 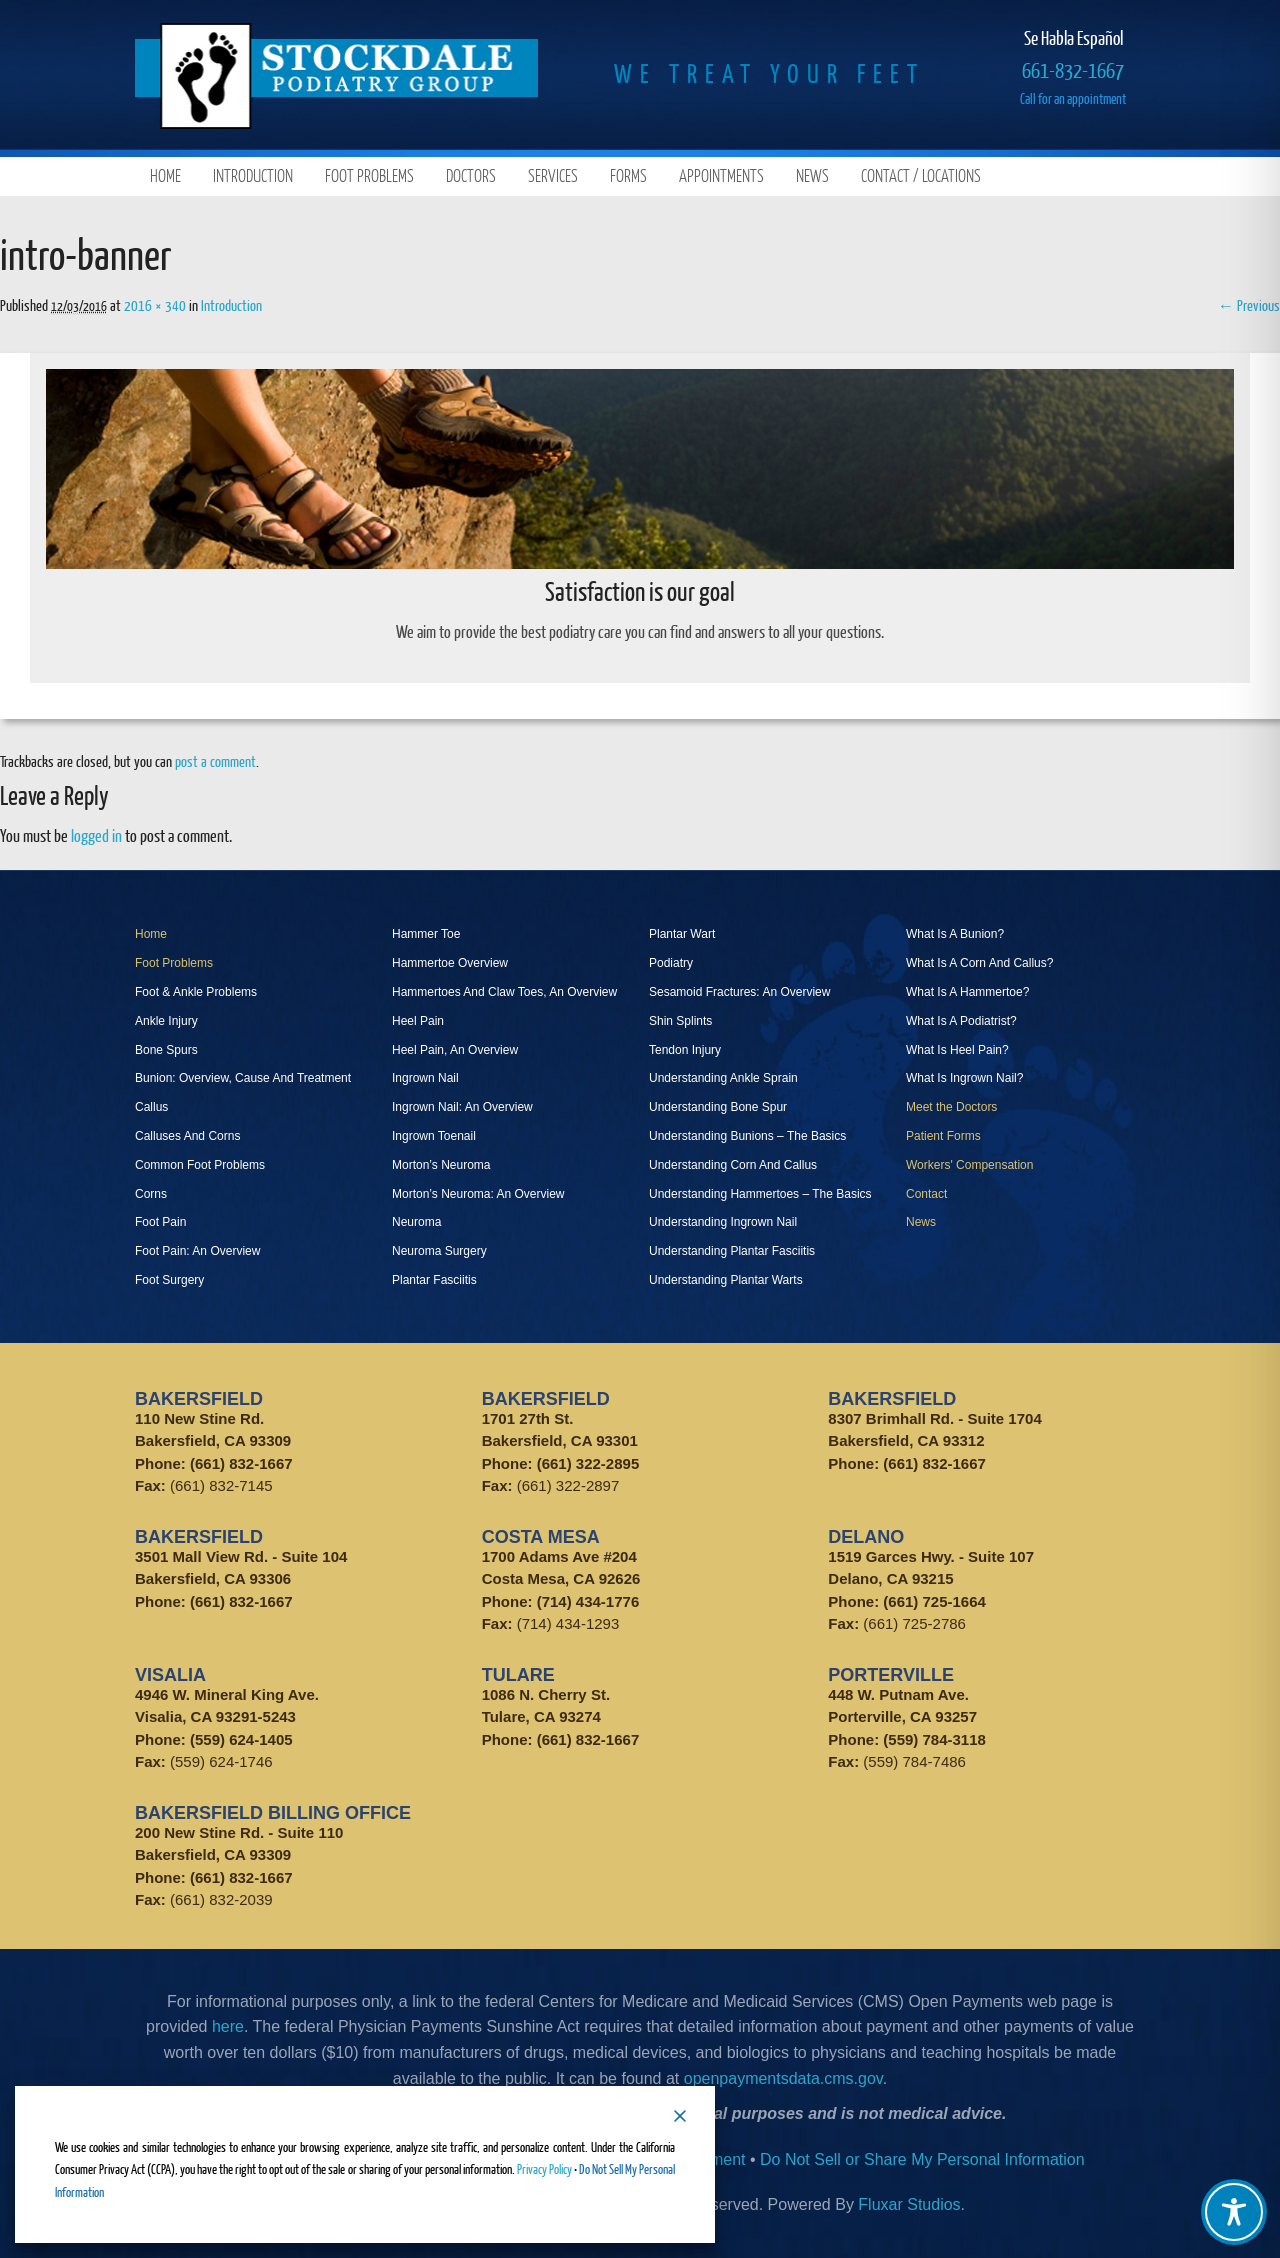 What do you see at coordinates (166, 1021) in the screenshot?
I see `Ankle Injury` at bounding box center [166, 1021].